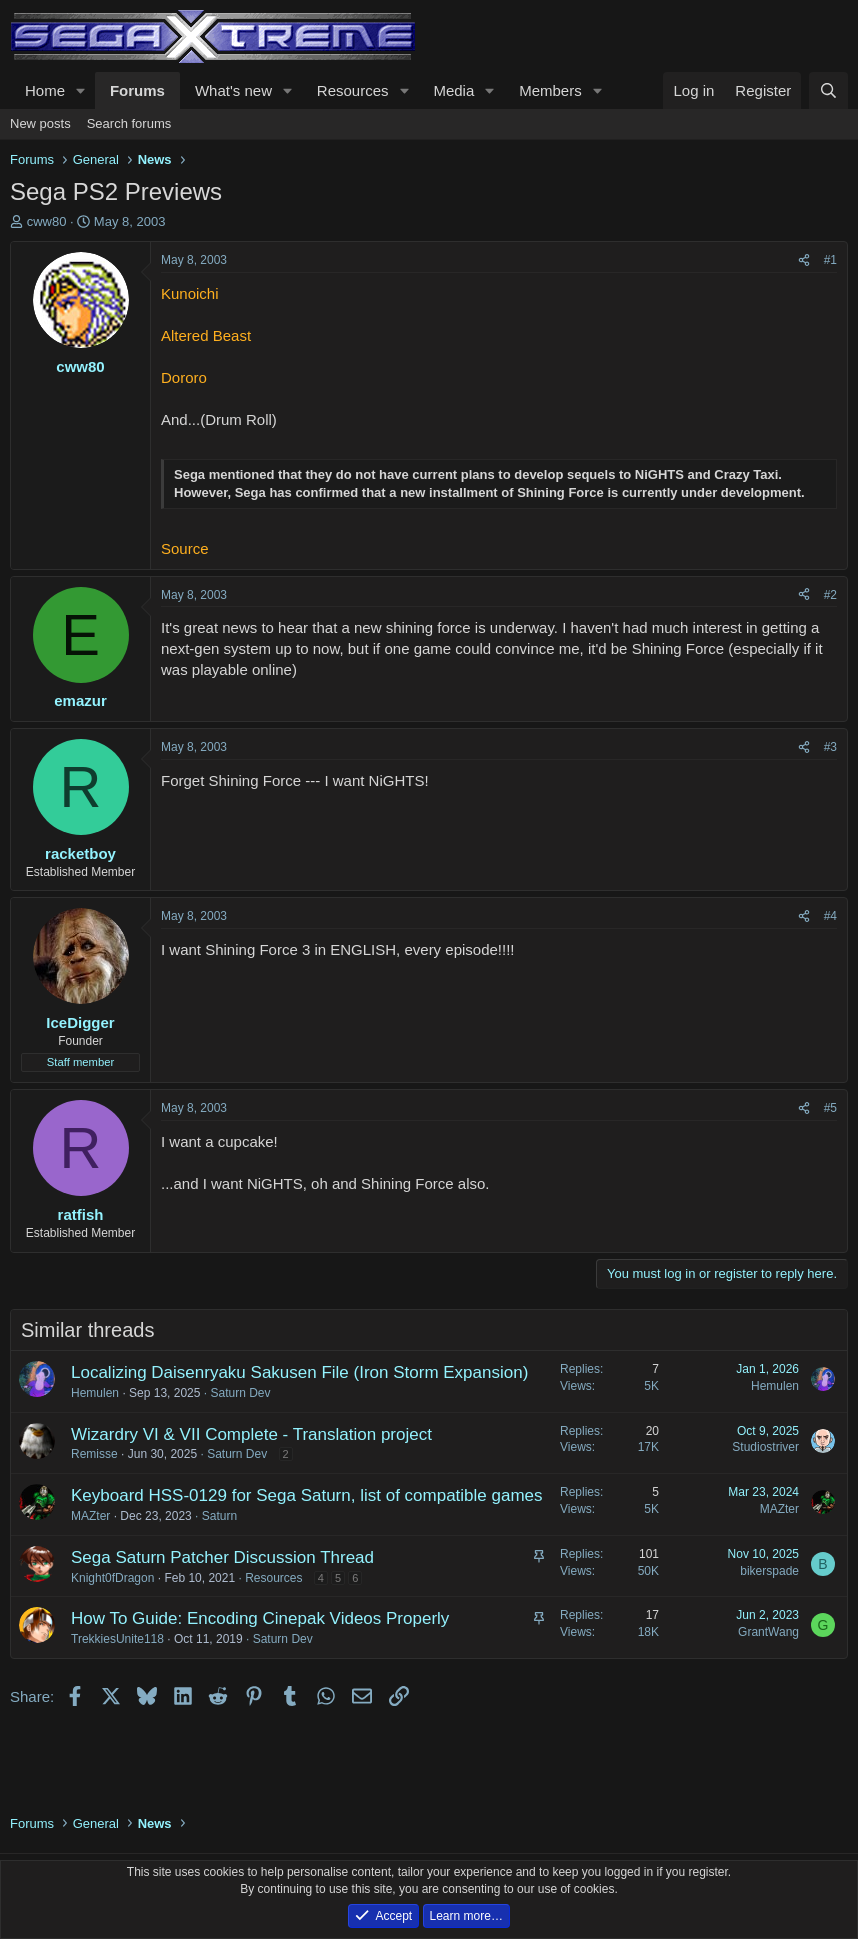 The height and width of the screenshot is (1939, 858). Describe the element at coordinates (184, 377) in the screenshot. I see `Dororo` at that location.